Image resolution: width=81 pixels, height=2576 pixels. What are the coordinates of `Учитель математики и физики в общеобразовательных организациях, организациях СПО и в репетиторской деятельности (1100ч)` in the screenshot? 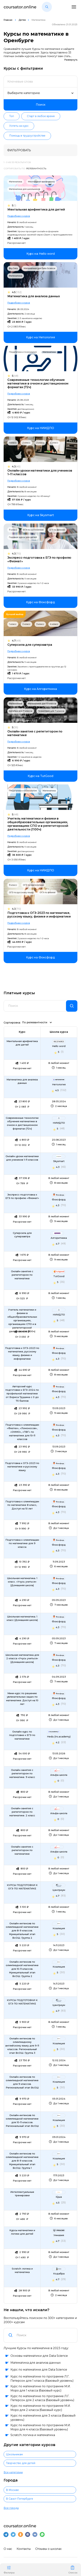 It's located at (37, 824).